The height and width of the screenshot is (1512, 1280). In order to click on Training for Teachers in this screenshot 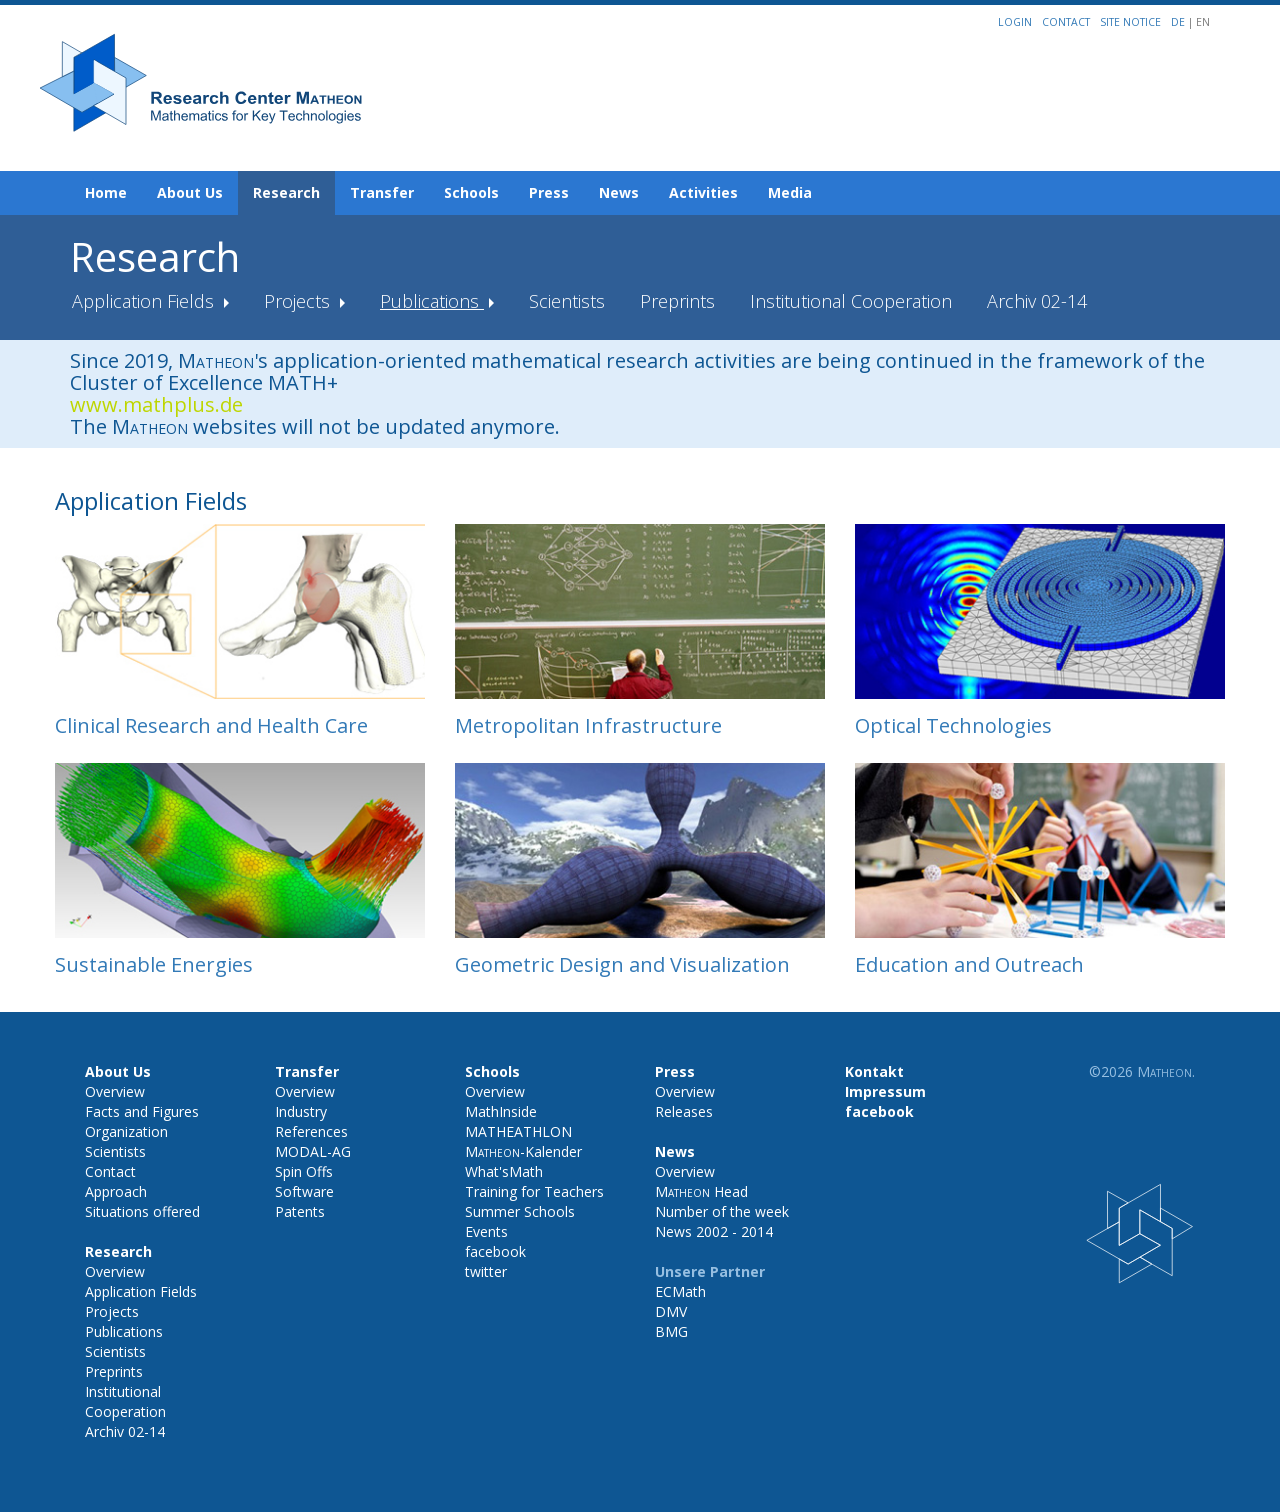, I will do `click(534, 1191)`.